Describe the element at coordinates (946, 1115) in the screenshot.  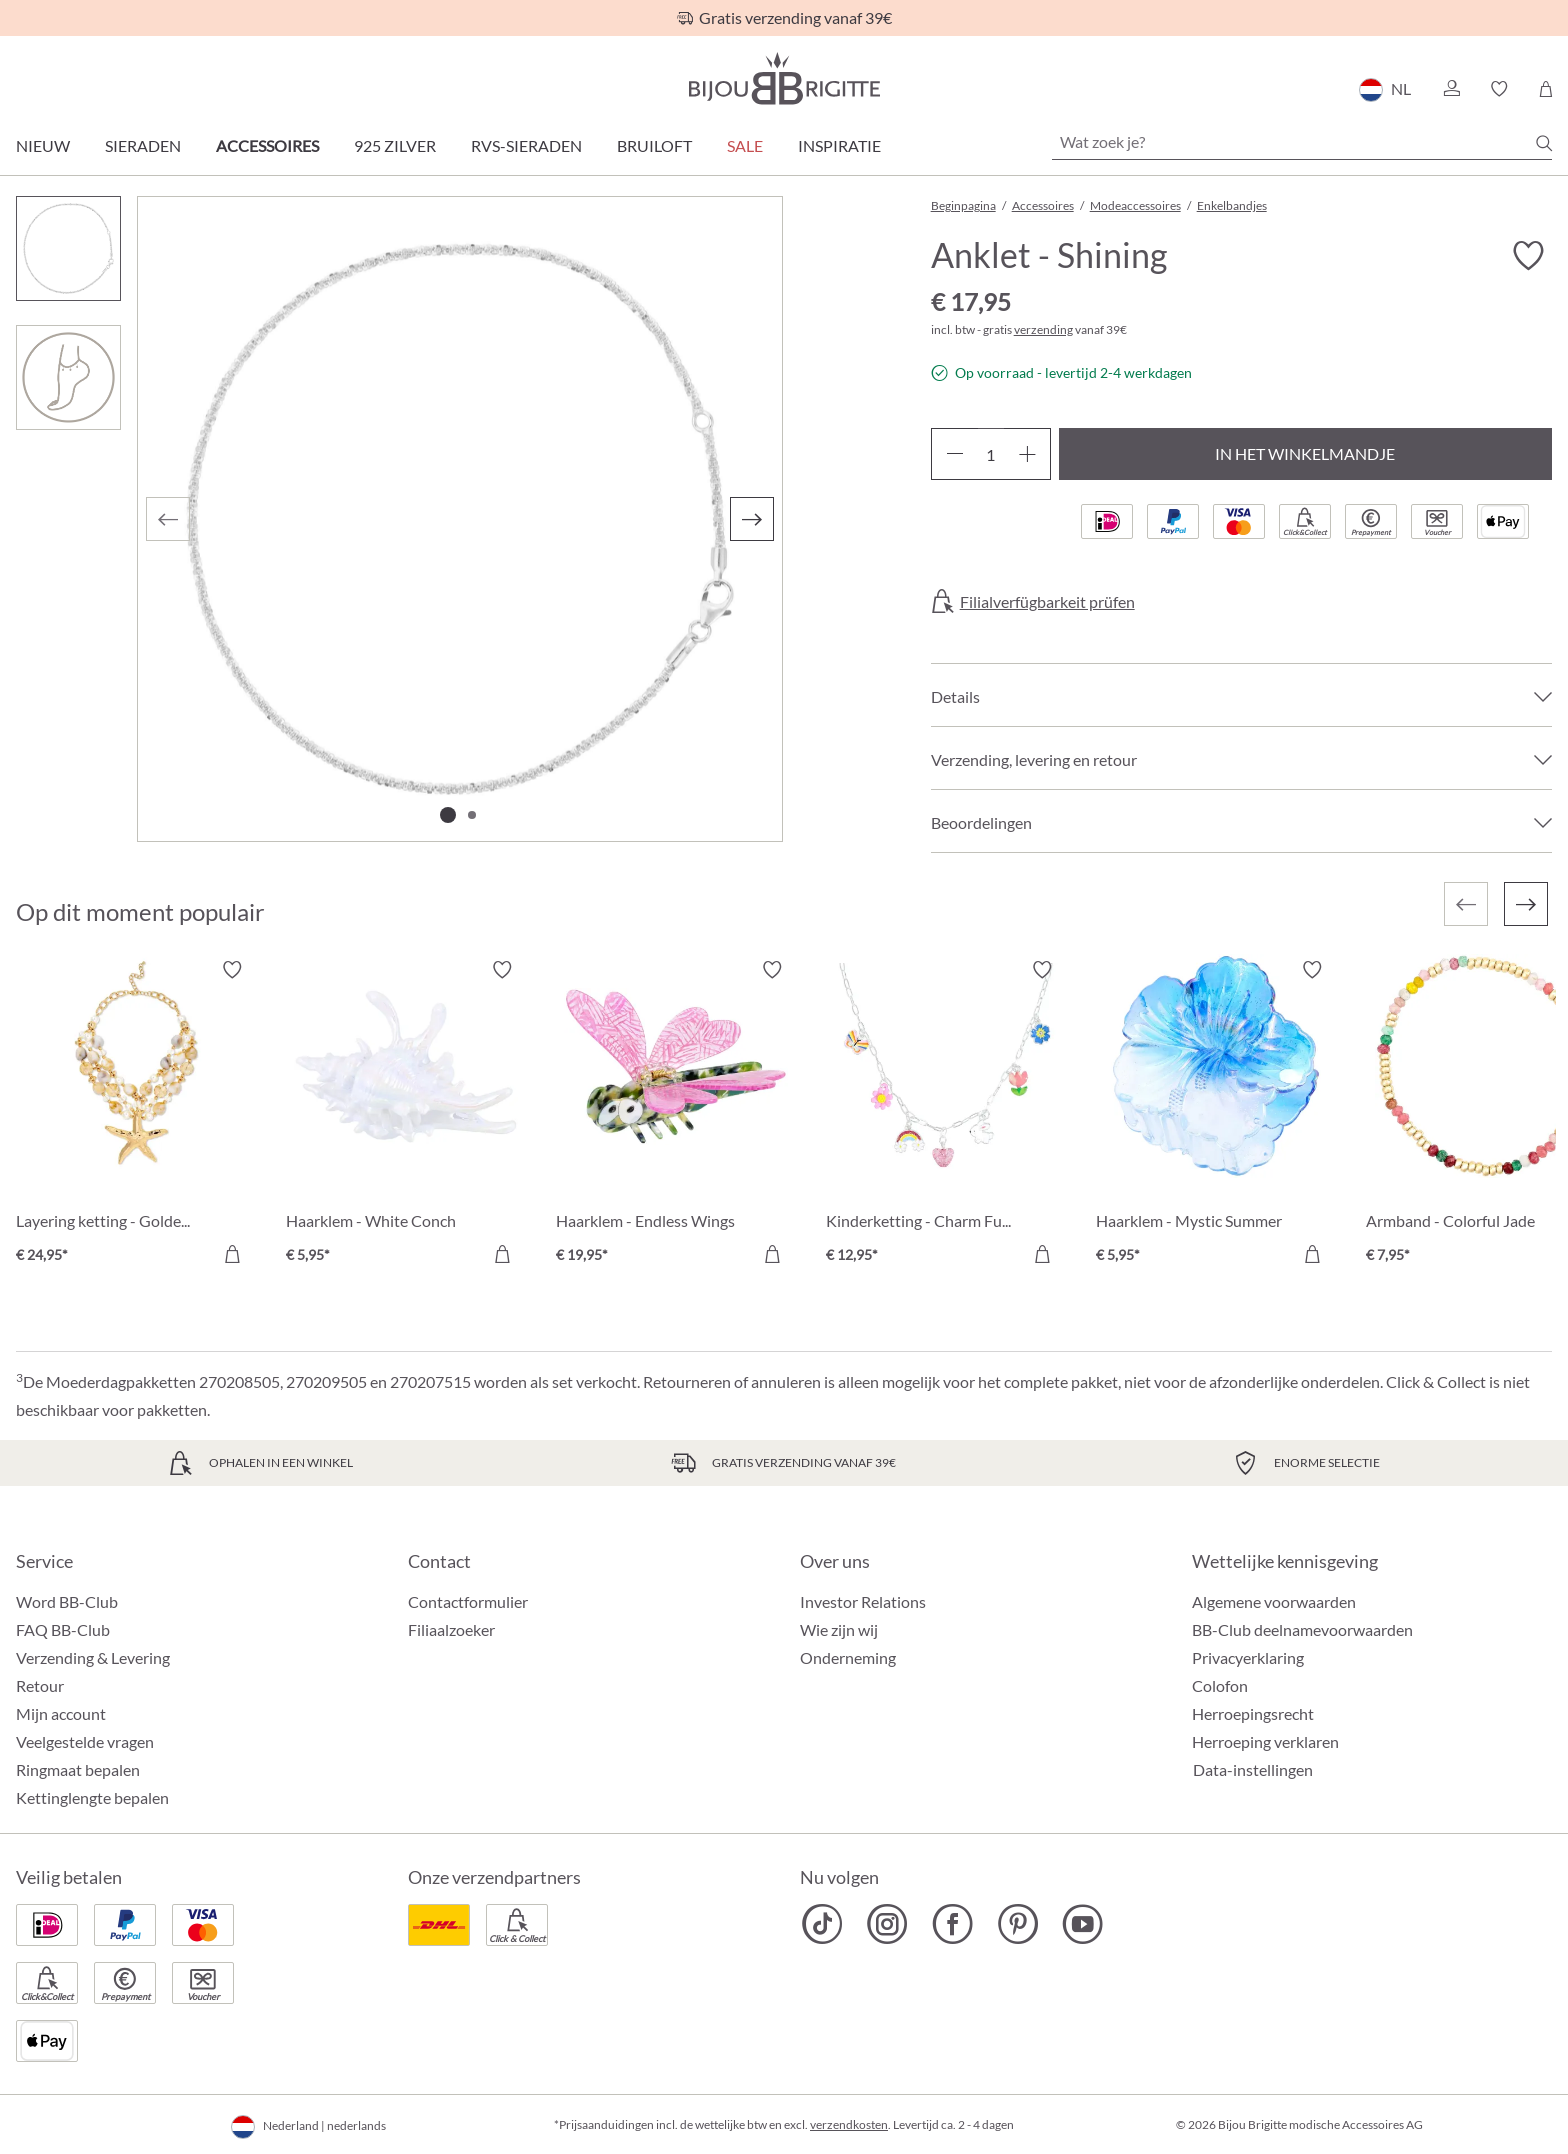
I see `[Kinderketting - Charm Fun € 12,95]` at that location.